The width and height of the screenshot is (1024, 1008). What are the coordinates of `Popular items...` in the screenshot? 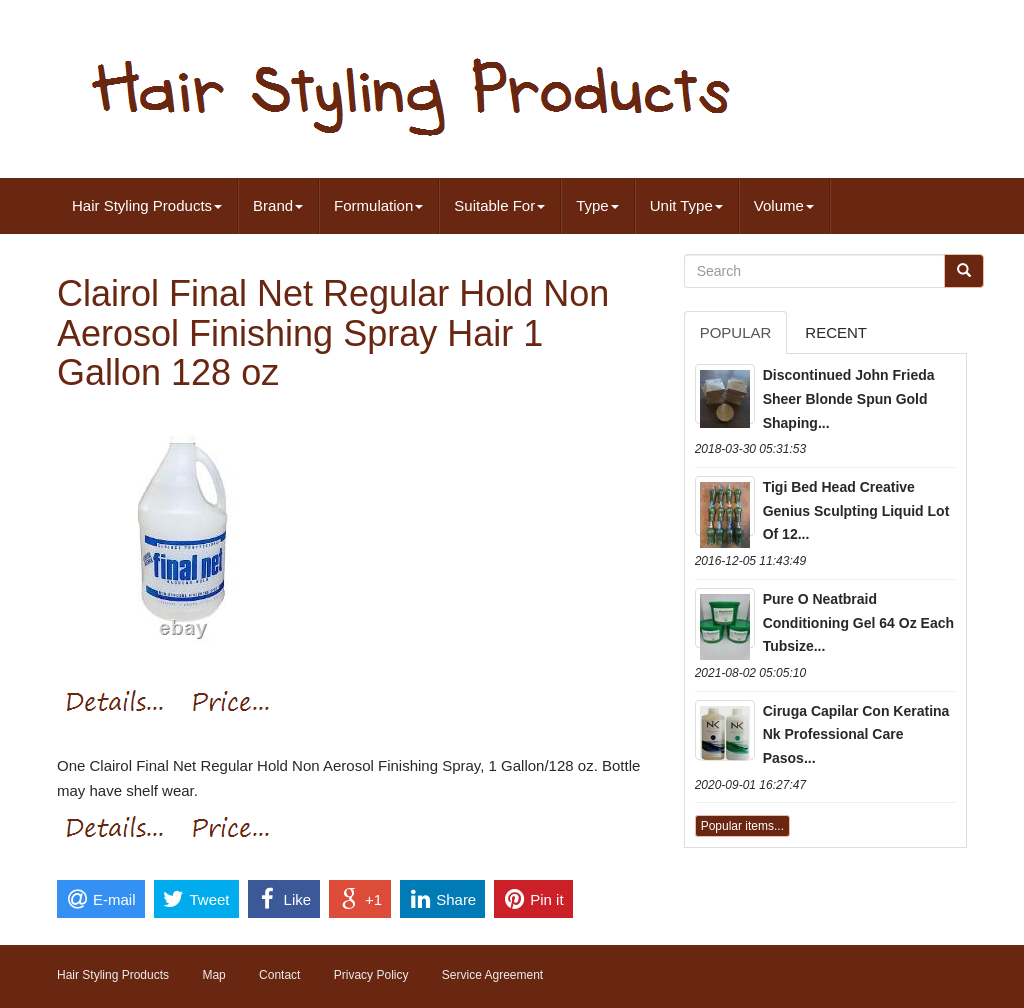 It's located at (742, 826).